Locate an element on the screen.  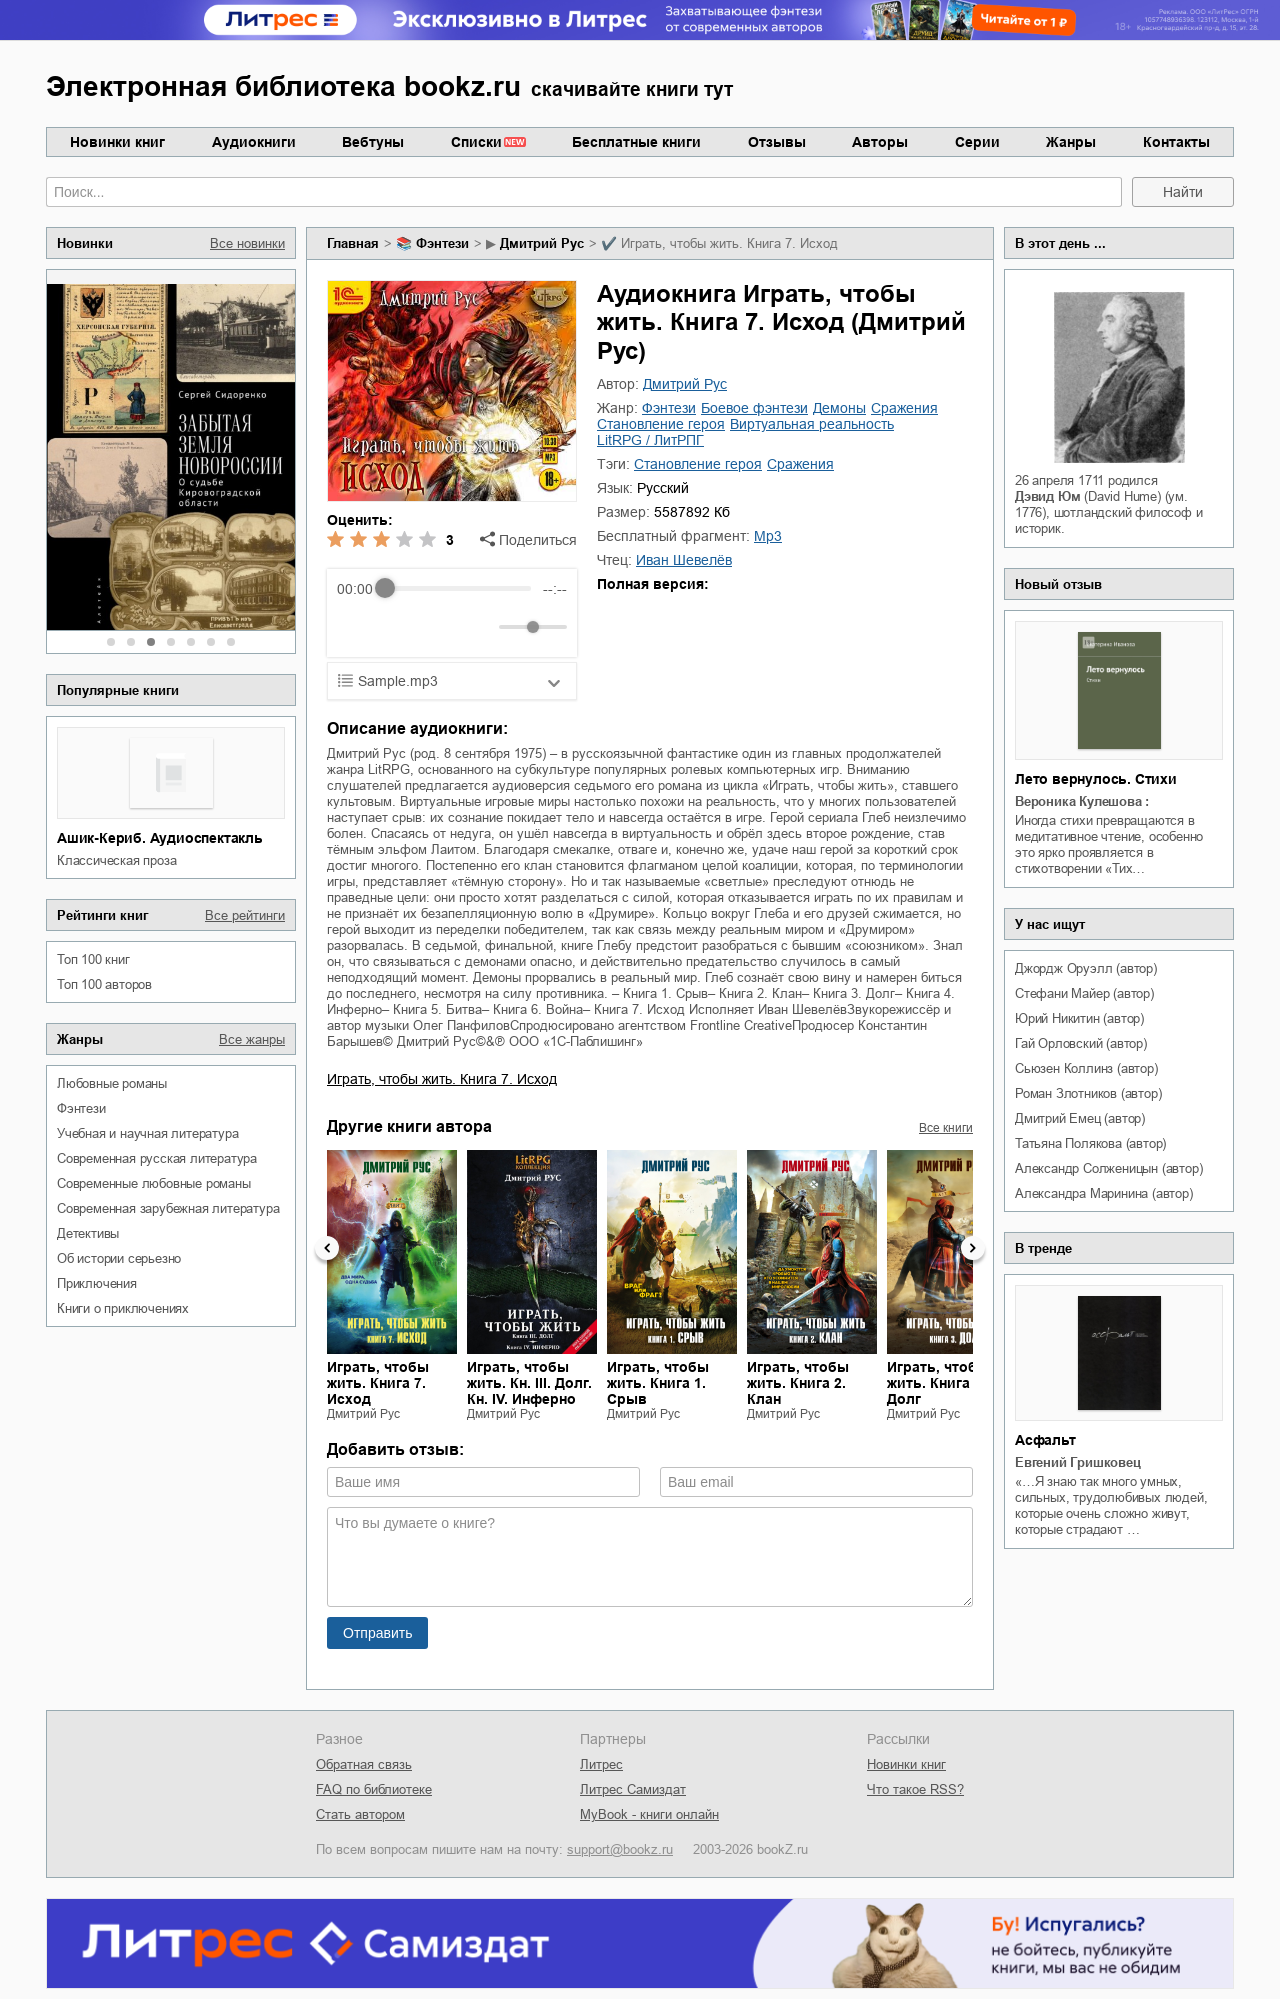
Топ 100 авторов is located at coordinates (104, 984).